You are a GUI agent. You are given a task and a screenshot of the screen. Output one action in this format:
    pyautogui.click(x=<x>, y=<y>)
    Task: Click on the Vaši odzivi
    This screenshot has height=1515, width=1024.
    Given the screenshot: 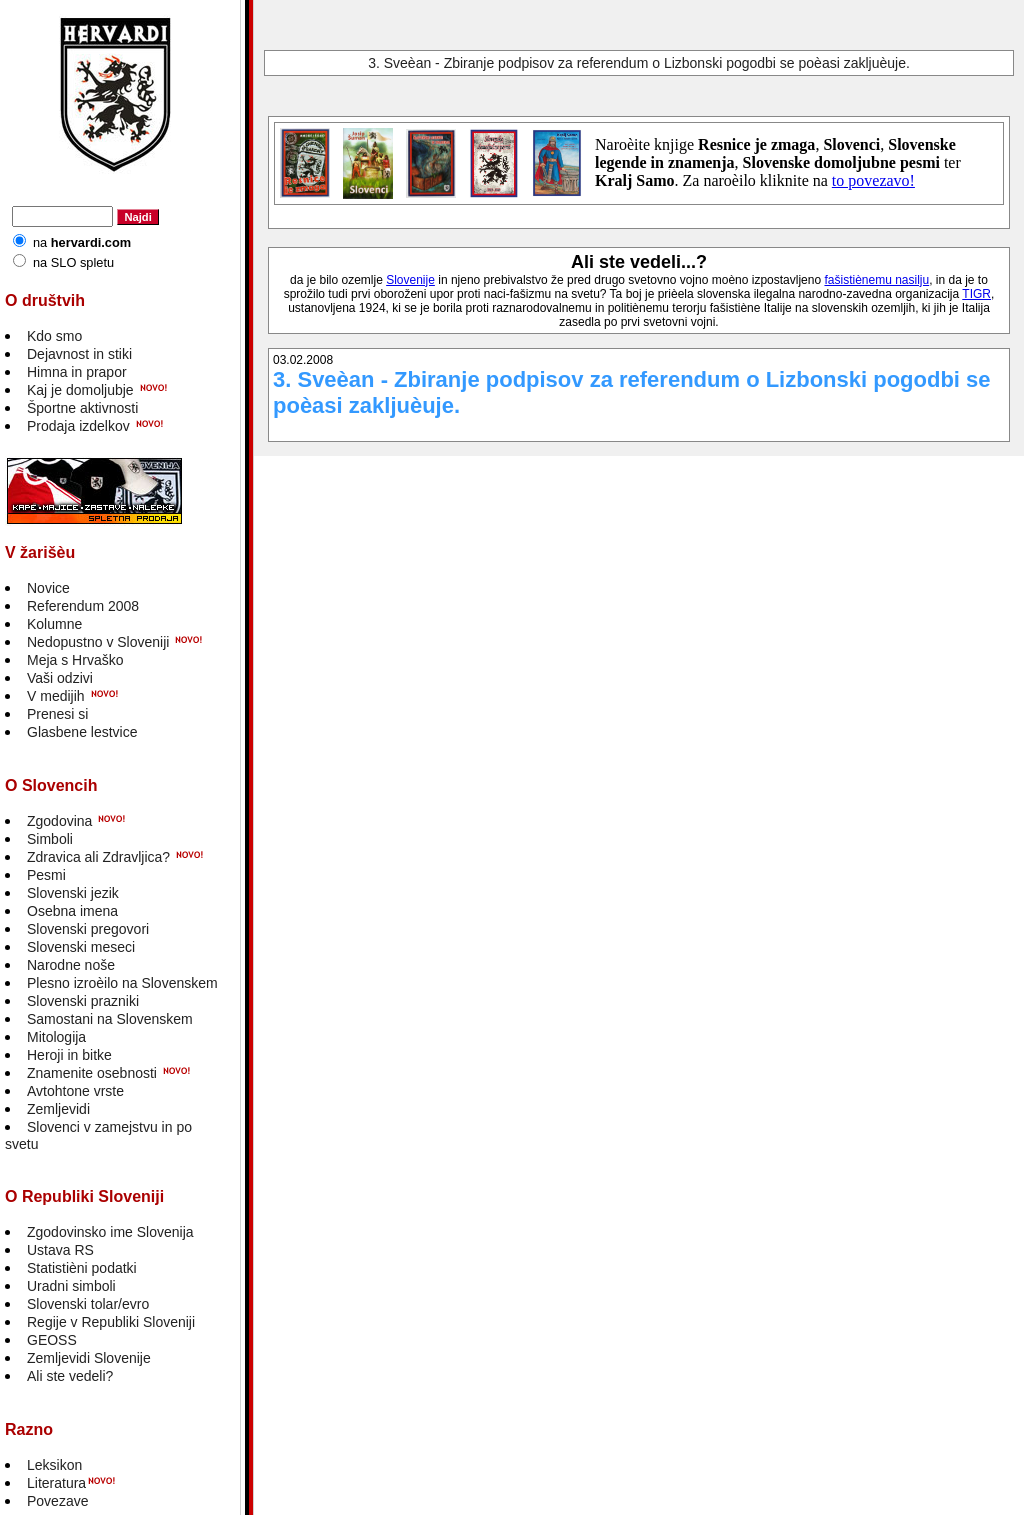 What is the action you would take?
    pyautogui.click(x=60, y=678)
    